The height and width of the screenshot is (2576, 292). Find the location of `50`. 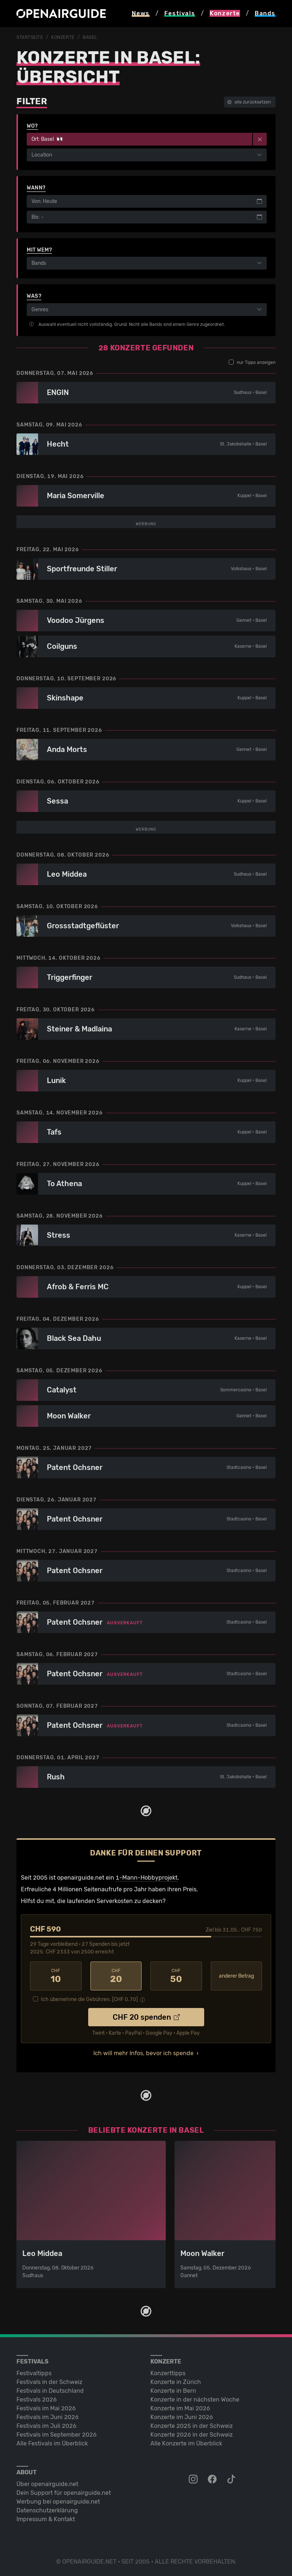

50 is located at coordinates (176, 2159).